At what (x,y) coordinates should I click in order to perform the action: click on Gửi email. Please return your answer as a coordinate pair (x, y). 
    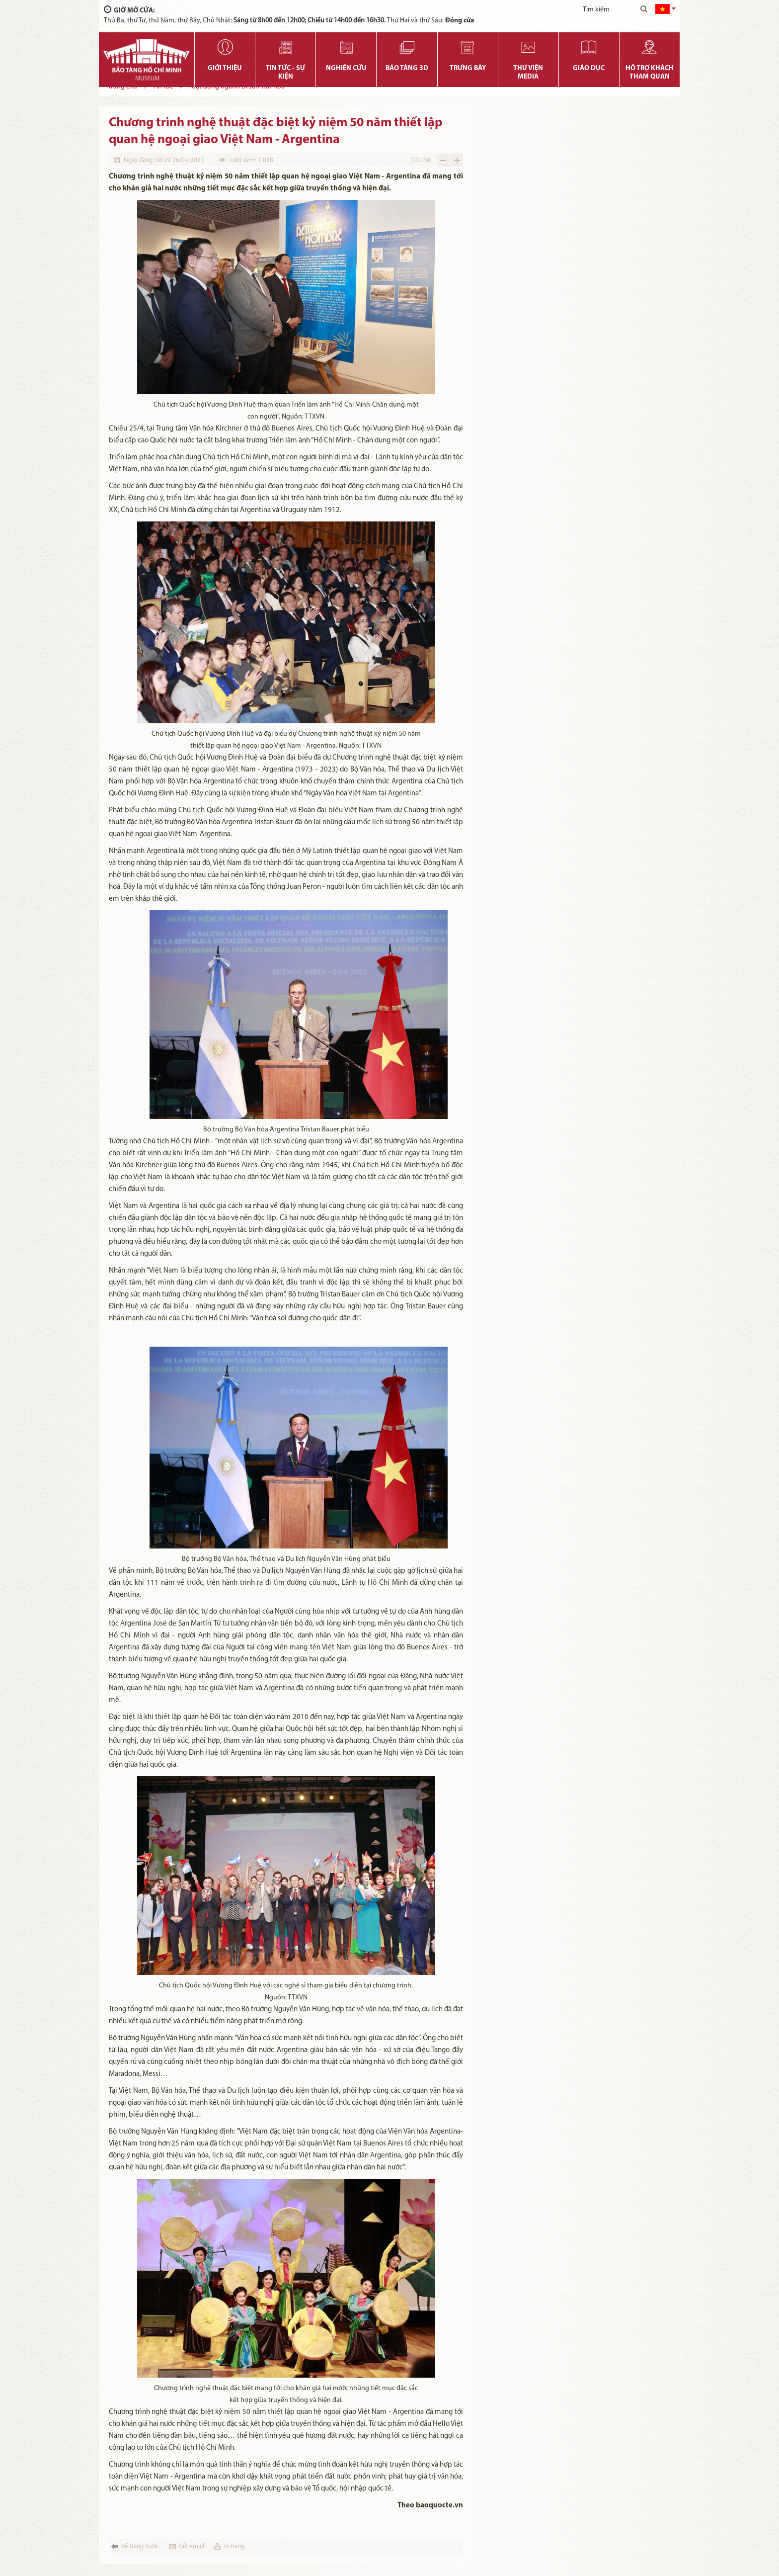
    Looking at the image, I should click on (191, 2546).